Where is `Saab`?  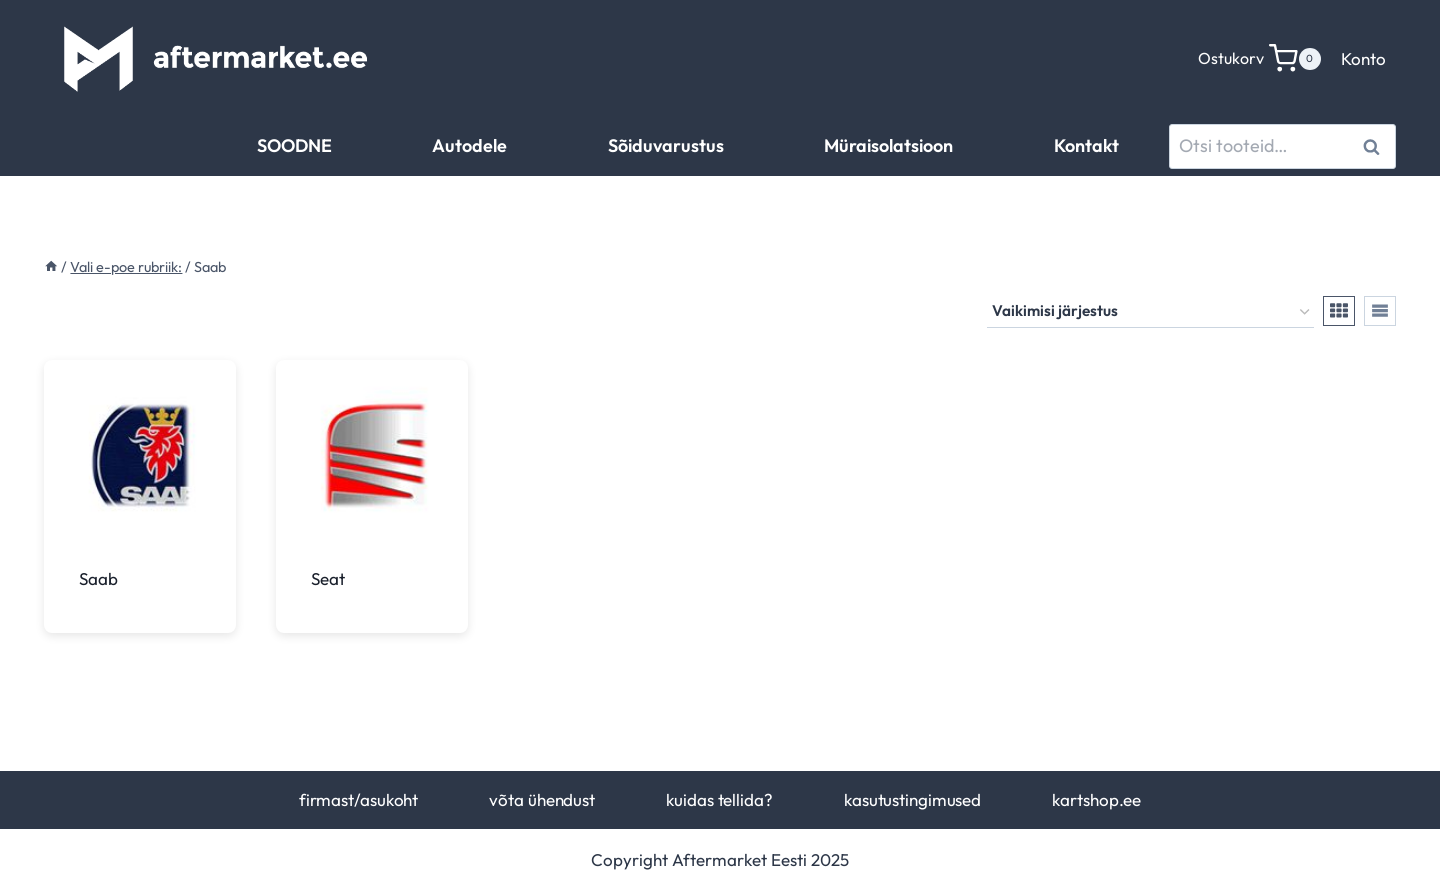
Saab is located at coordinates (98, 578).